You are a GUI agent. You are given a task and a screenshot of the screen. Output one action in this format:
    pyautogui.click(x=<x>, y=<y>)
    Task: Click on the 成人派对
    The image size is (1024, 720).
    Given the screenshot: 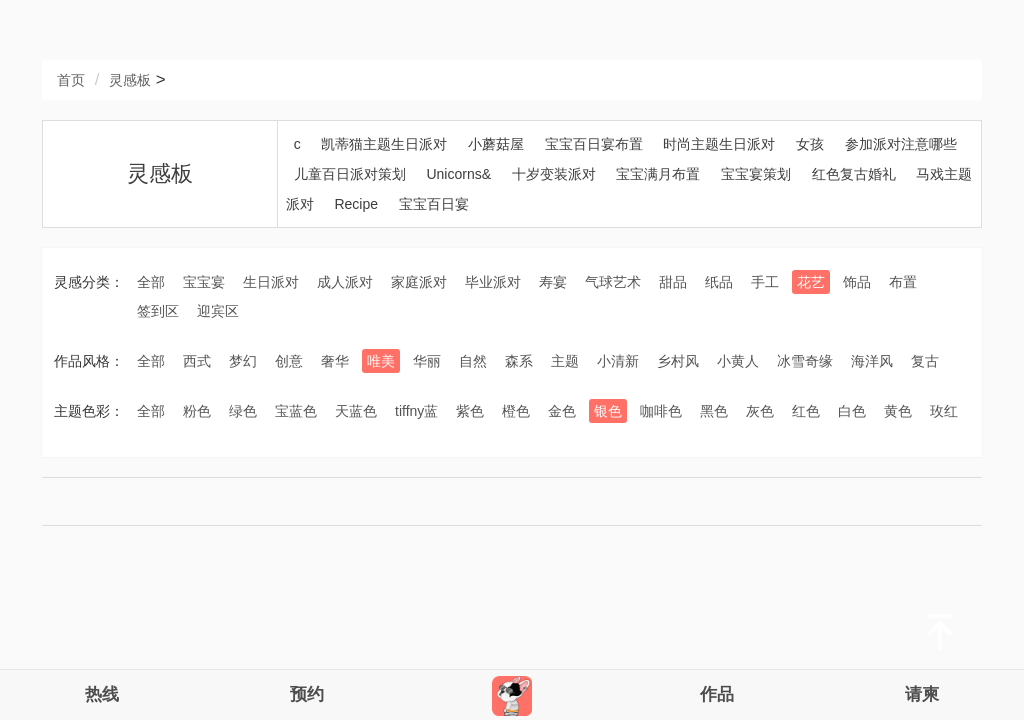 What is the action you would take?
    pyautogui.click(x=345, y=282)
    